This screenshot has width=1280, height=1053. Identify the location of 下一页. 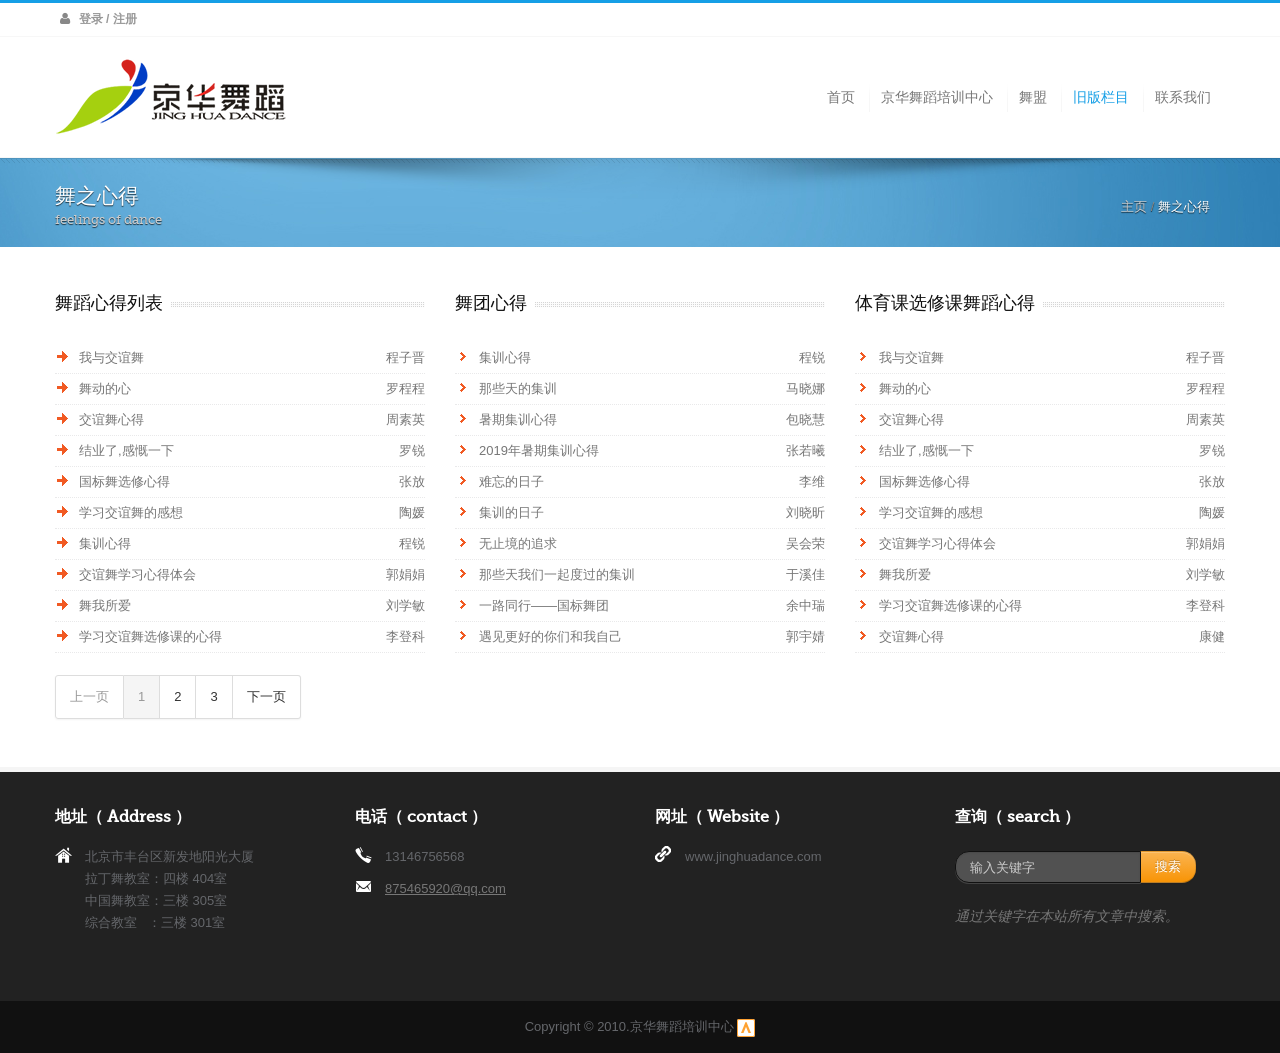
(266, 696).